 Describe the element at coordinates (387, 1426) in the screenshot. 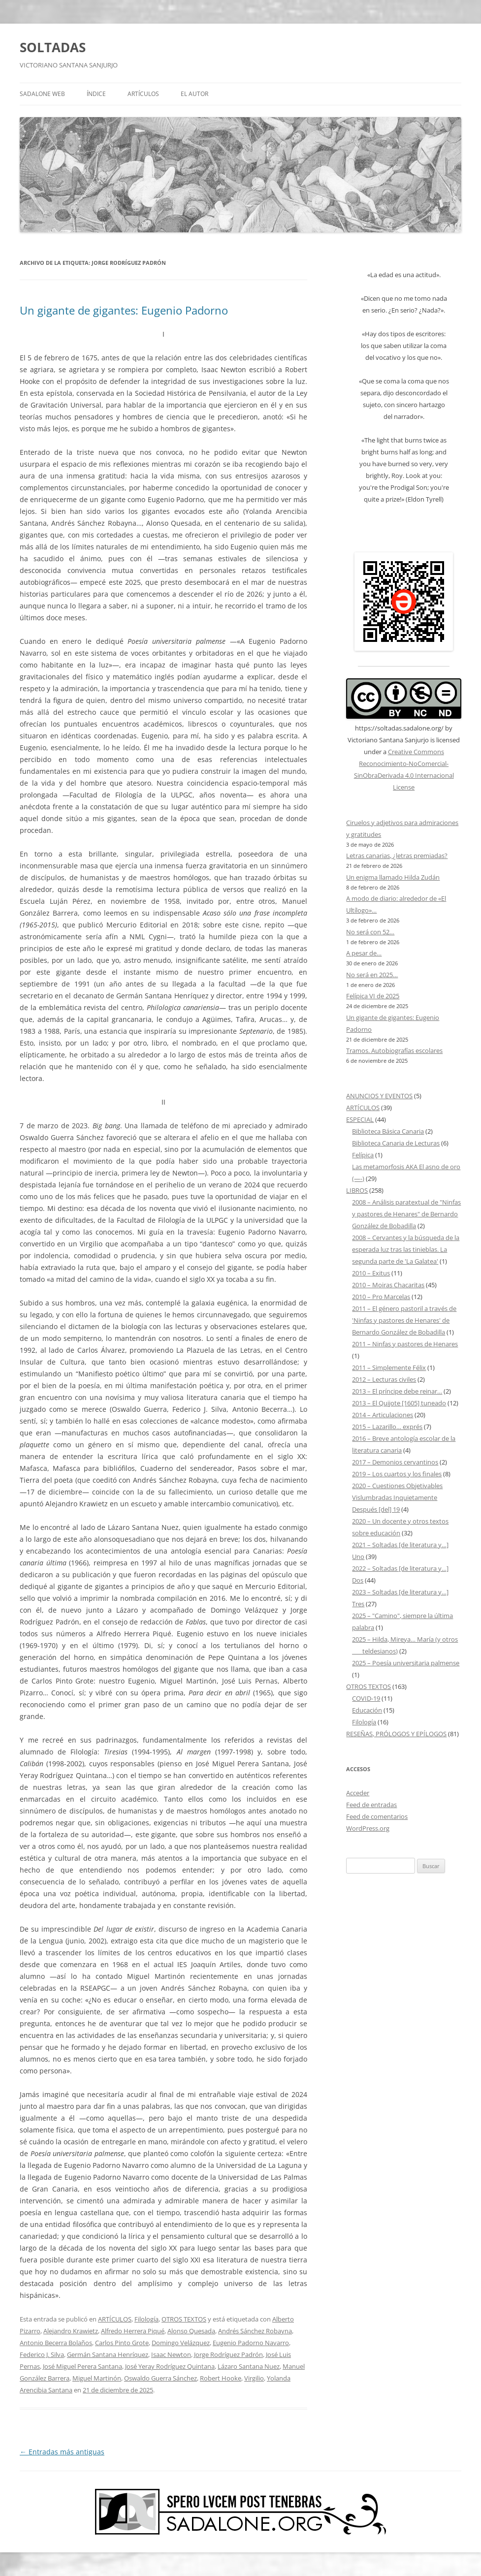

I see `2015 – Lazarillo… exprés` at that location.